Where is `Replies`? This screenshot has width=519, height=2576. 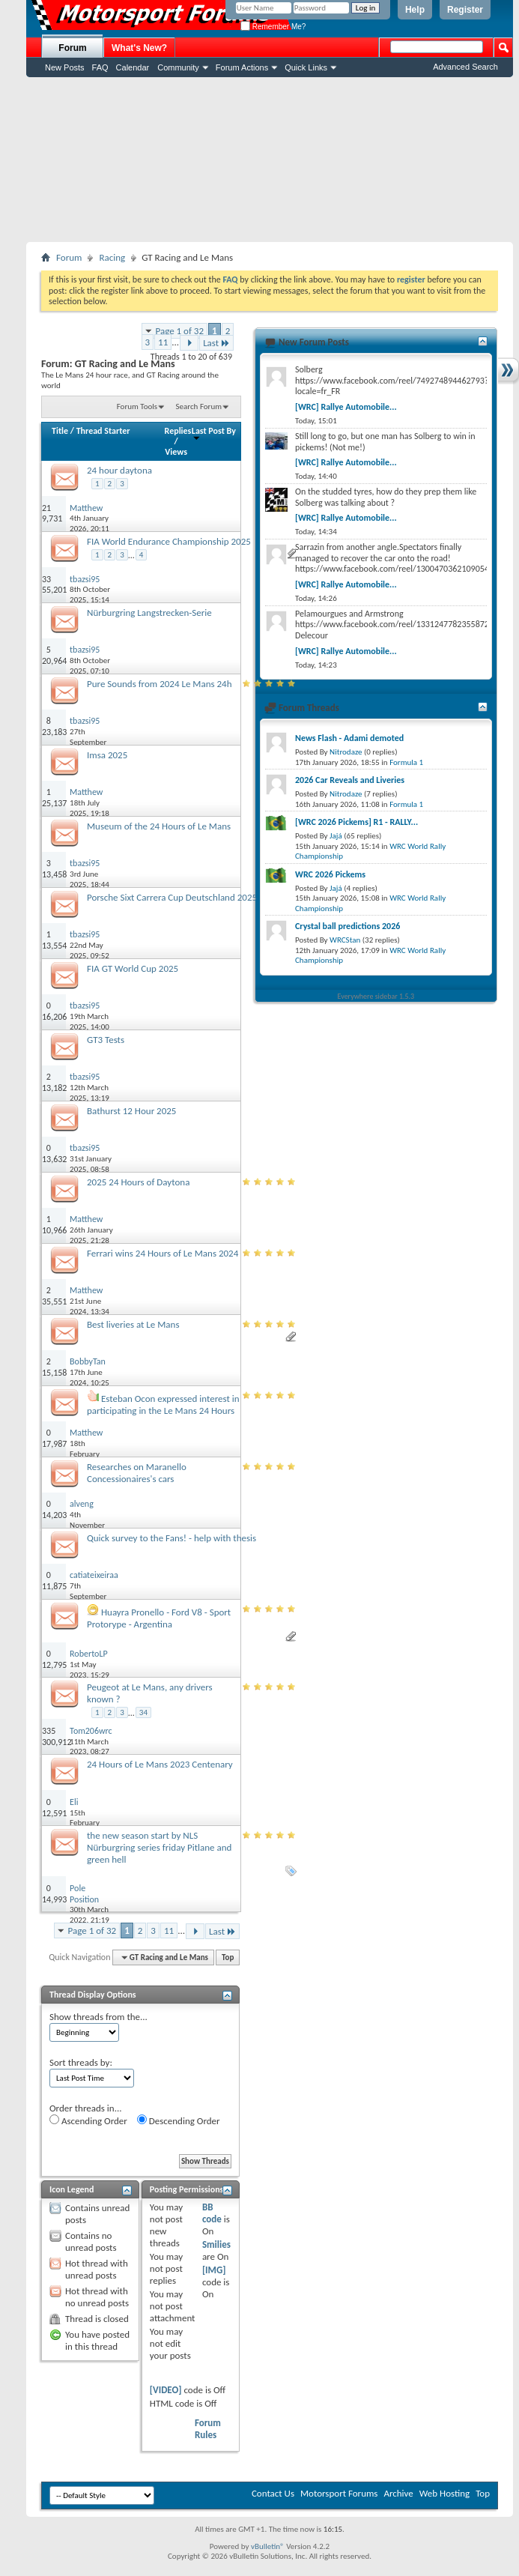 Replies is located at coordinates (178, 431).